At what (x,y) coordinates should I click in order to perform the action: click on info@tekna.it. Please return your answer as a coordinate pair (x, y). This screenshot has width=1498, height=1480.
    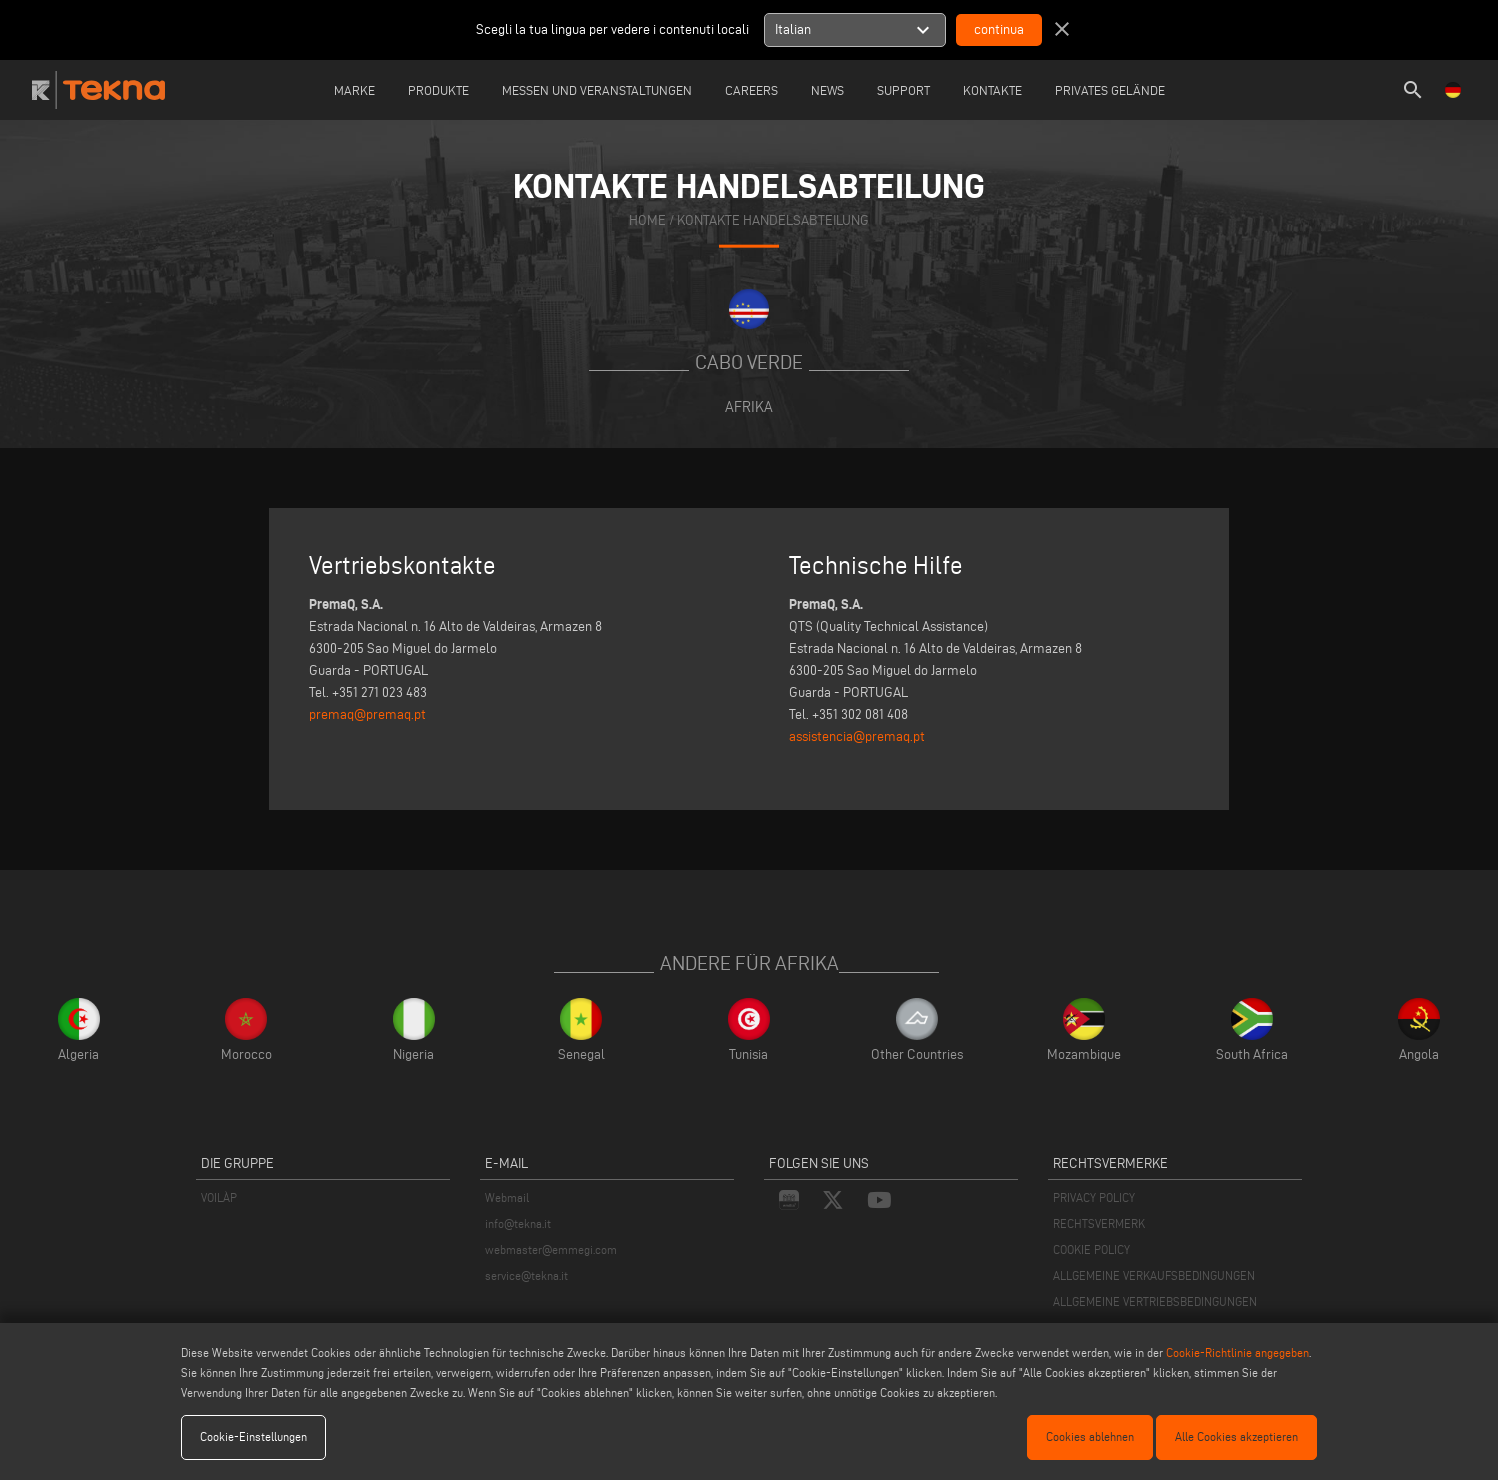
    Looking at the image, I should click on (518, 1223).